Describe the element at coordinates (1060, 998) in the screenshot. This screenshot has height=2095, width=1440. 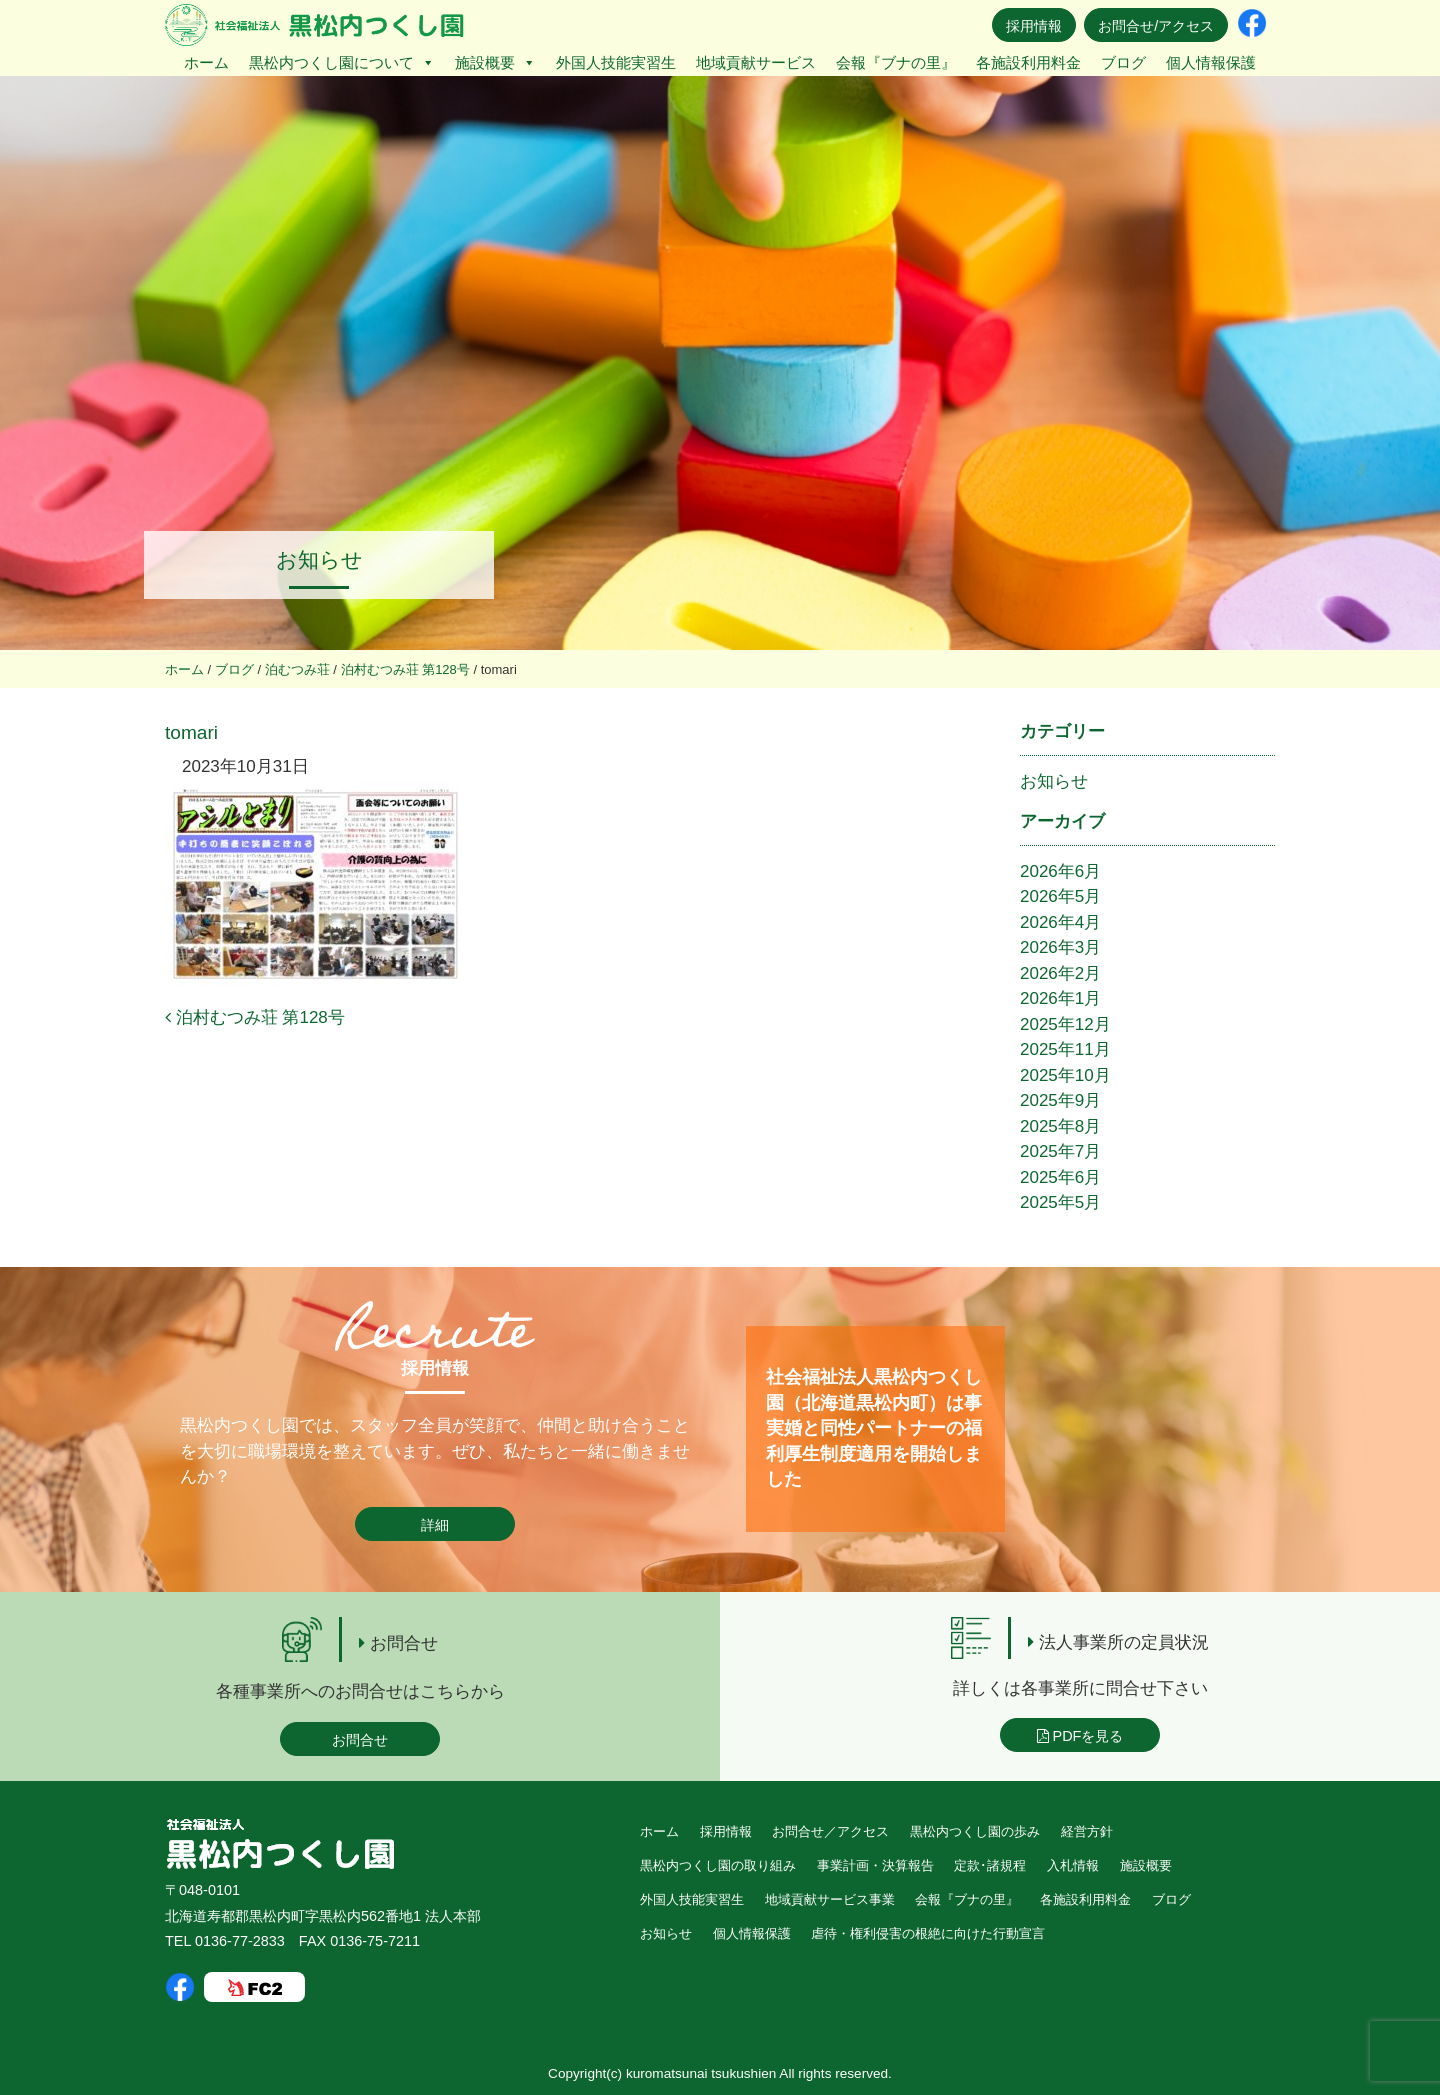
I see `2026年1月` at that location.